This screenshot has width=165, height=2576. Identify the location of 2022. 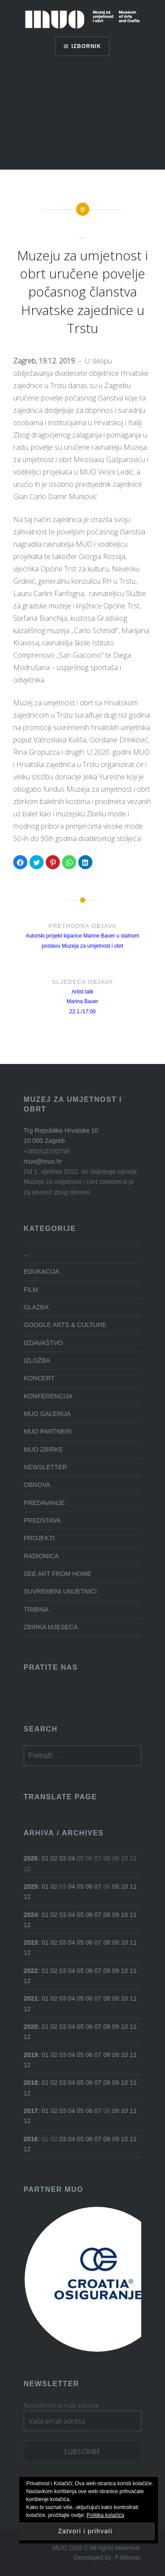
(31, 1970).